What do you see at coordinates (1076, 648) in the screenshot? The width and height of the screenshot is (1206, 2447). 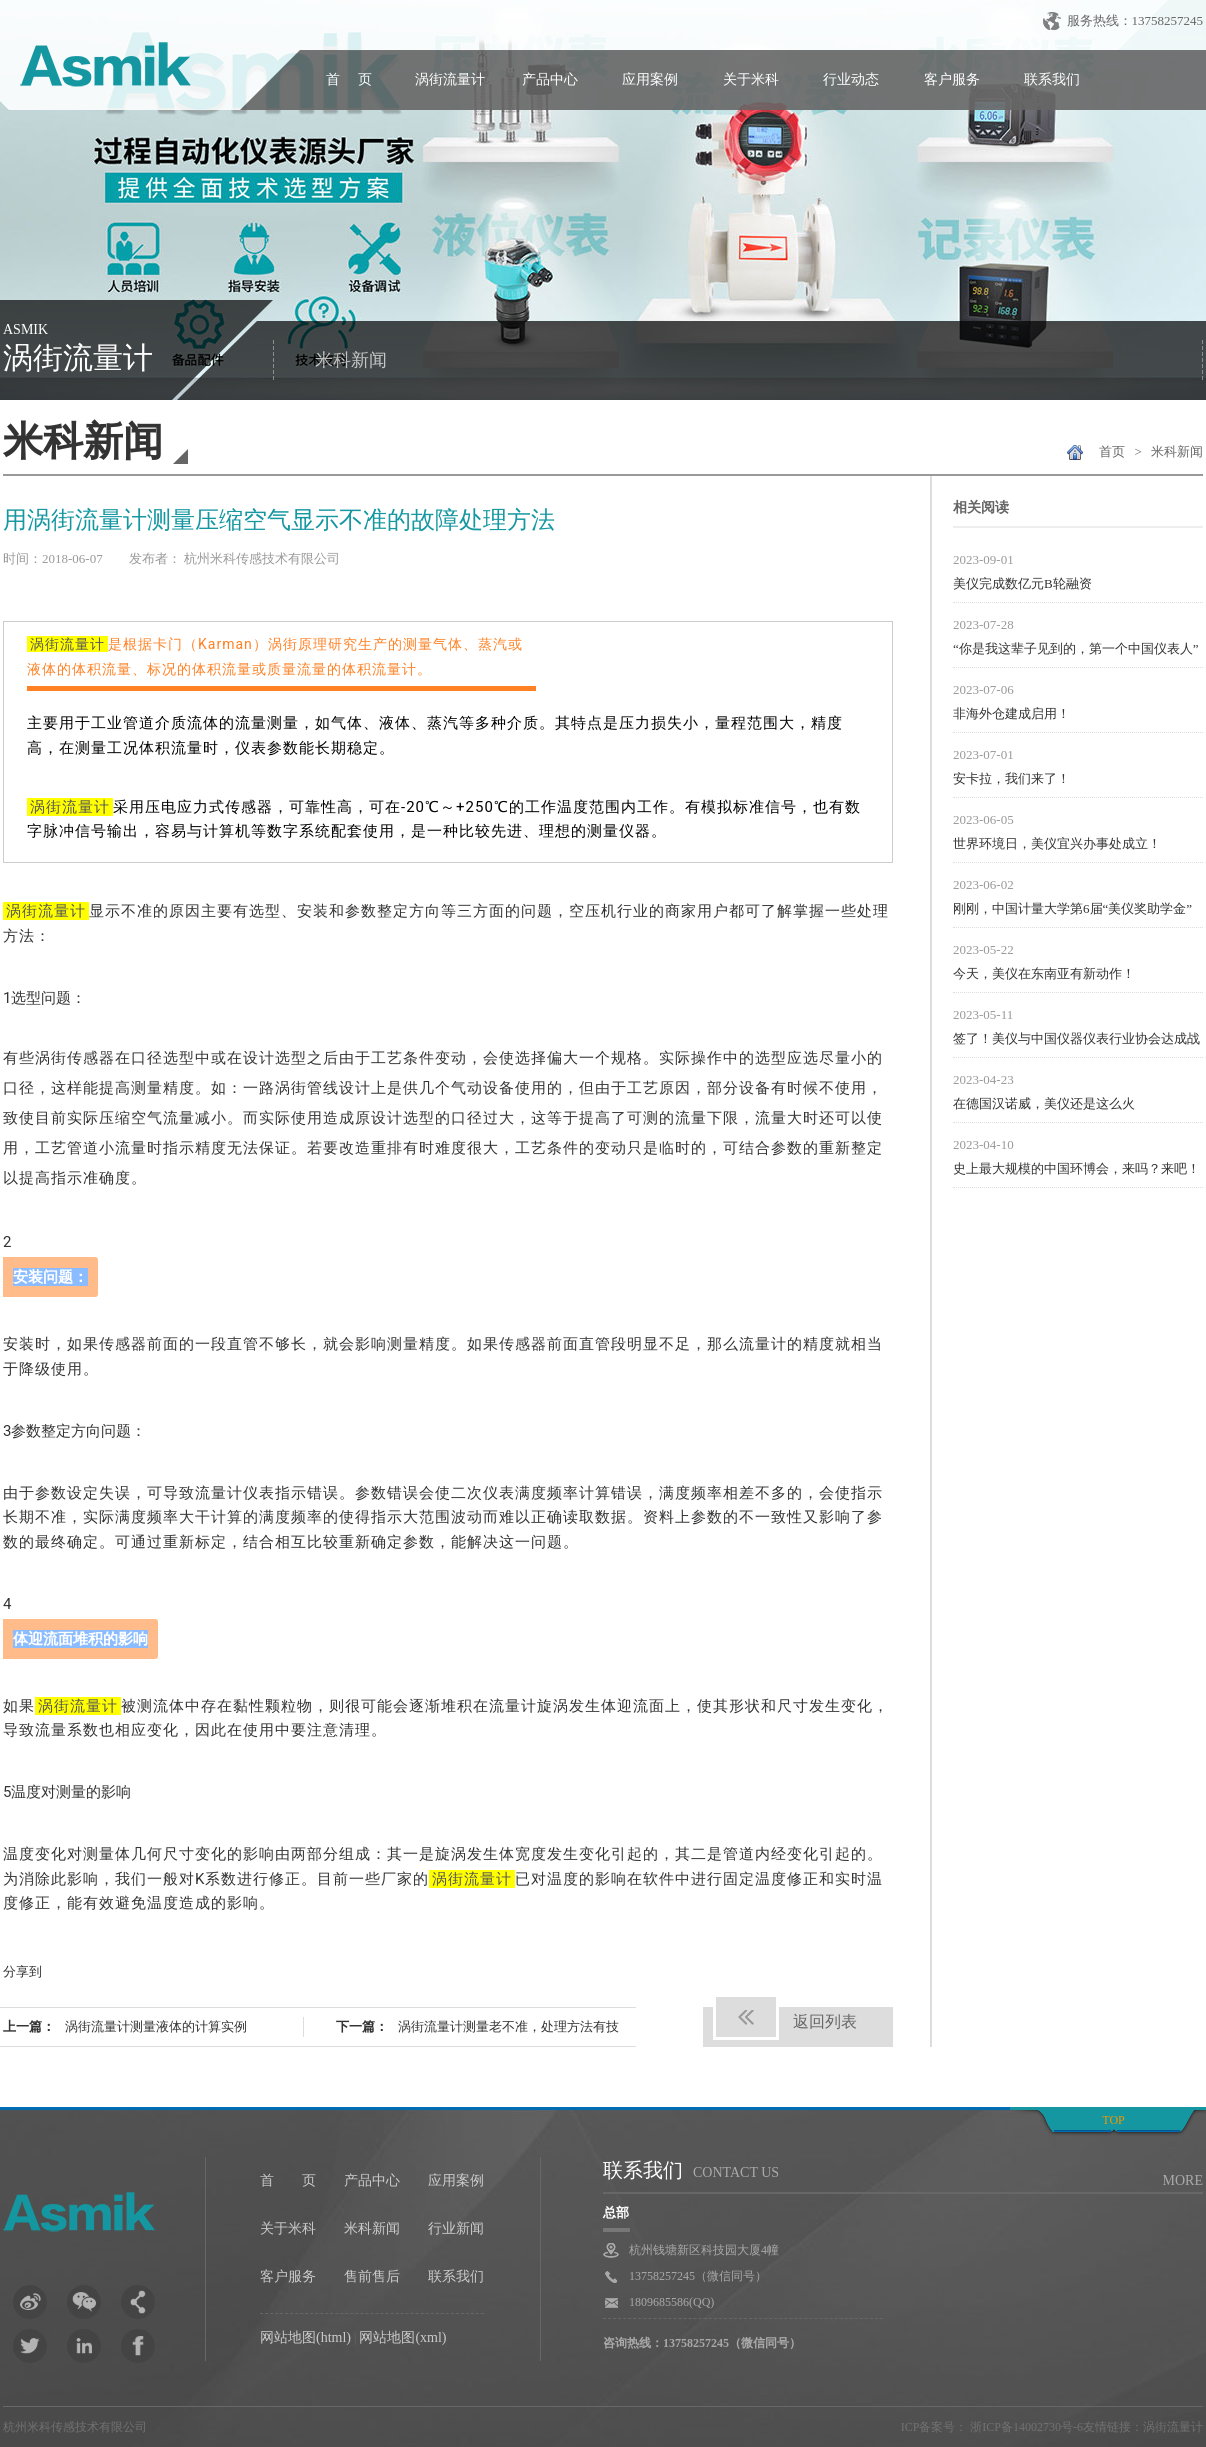 I see `“你是我这辈子见到的，第一个中国仪表人”` at bounding box center [1076, 648].